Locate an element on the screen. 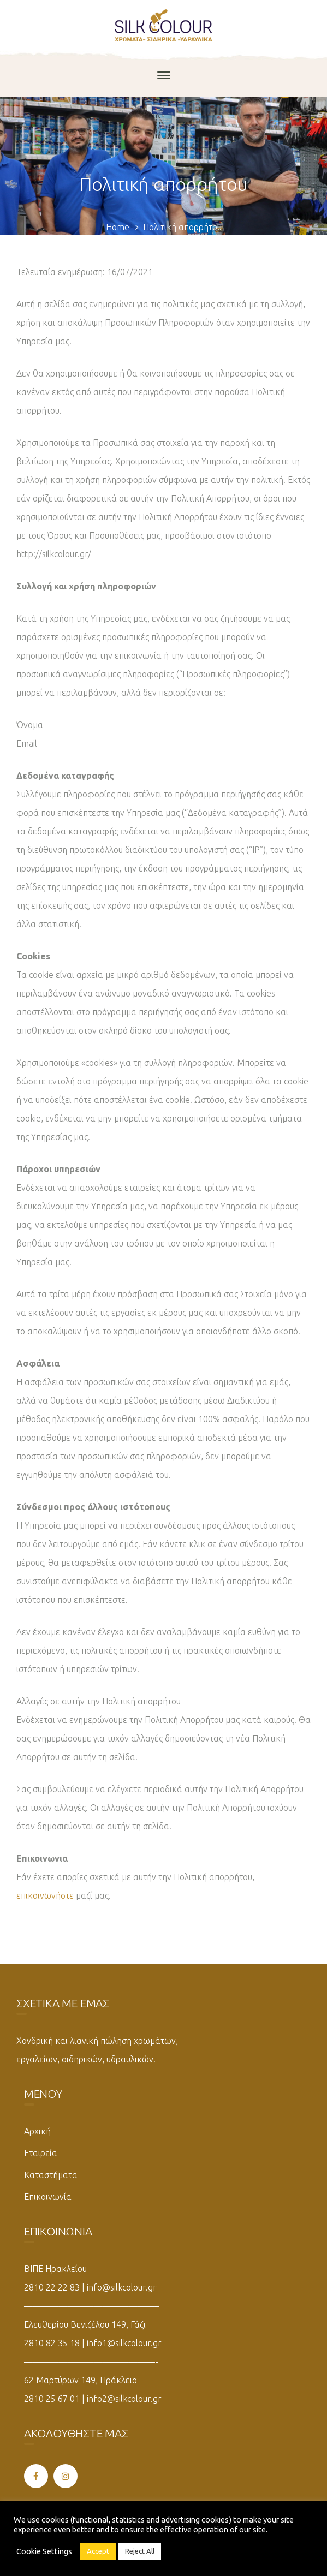  2810 25 67 01 is located at coordinates (52, 2399).